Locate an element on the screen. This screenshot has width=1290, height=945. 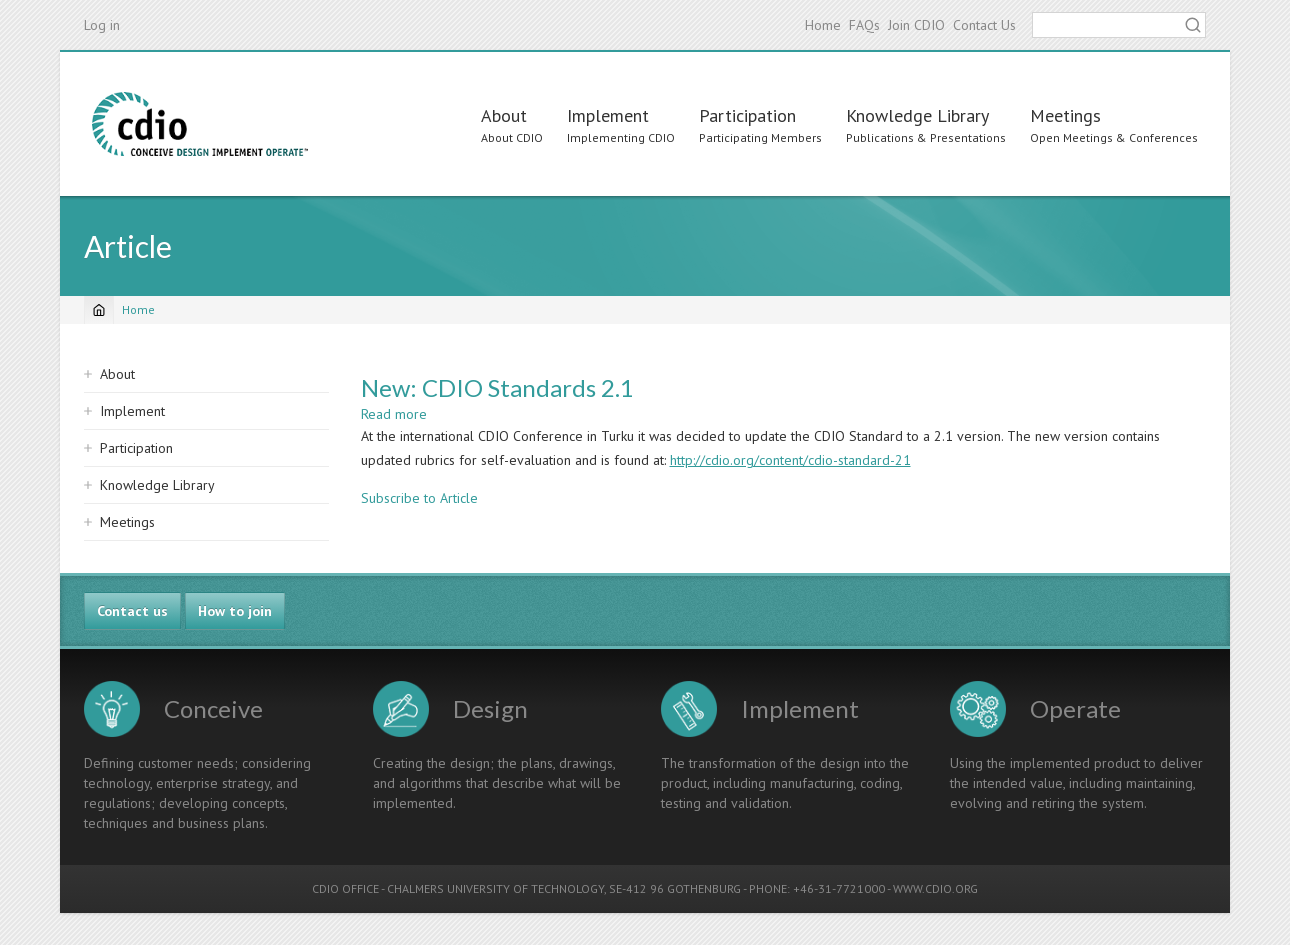
Participation is located at coordinates (747, 115).